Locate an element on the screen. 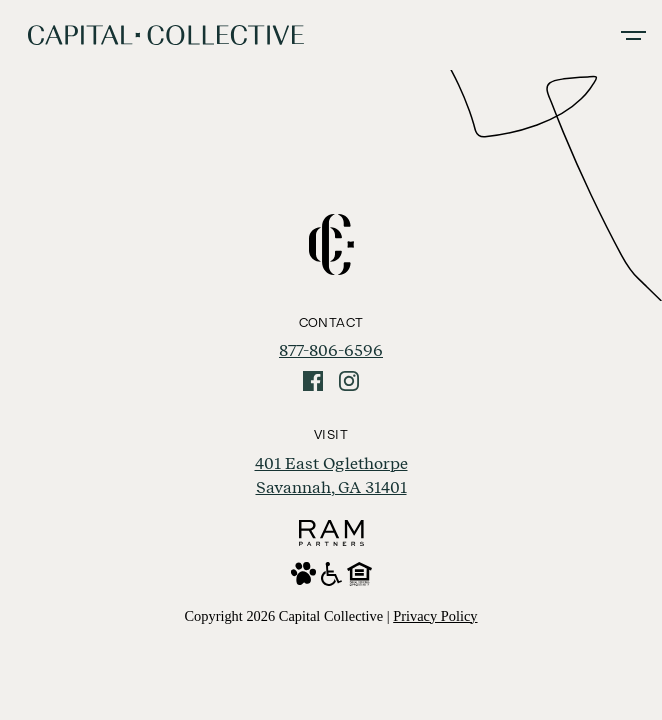  Privacy Policy is located at coordinates (435, 616).